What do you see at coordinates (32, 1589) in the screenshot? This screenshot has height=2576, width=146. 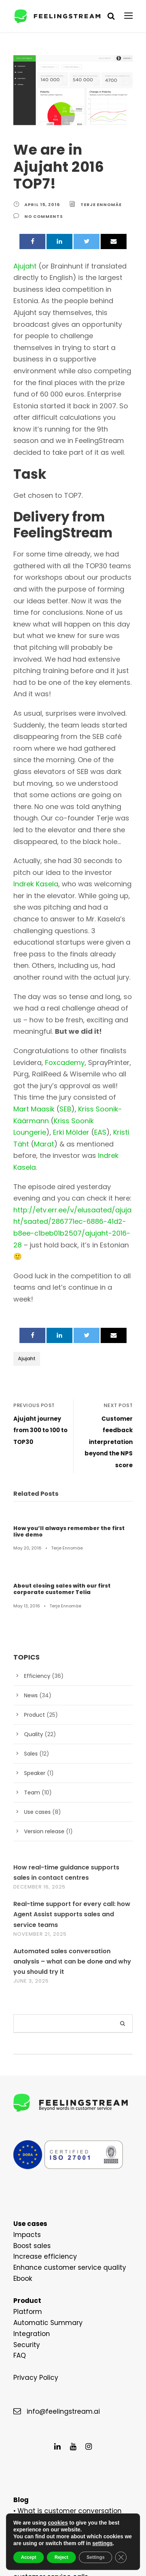 I see `Quality` at bounding box center [32, 1589].